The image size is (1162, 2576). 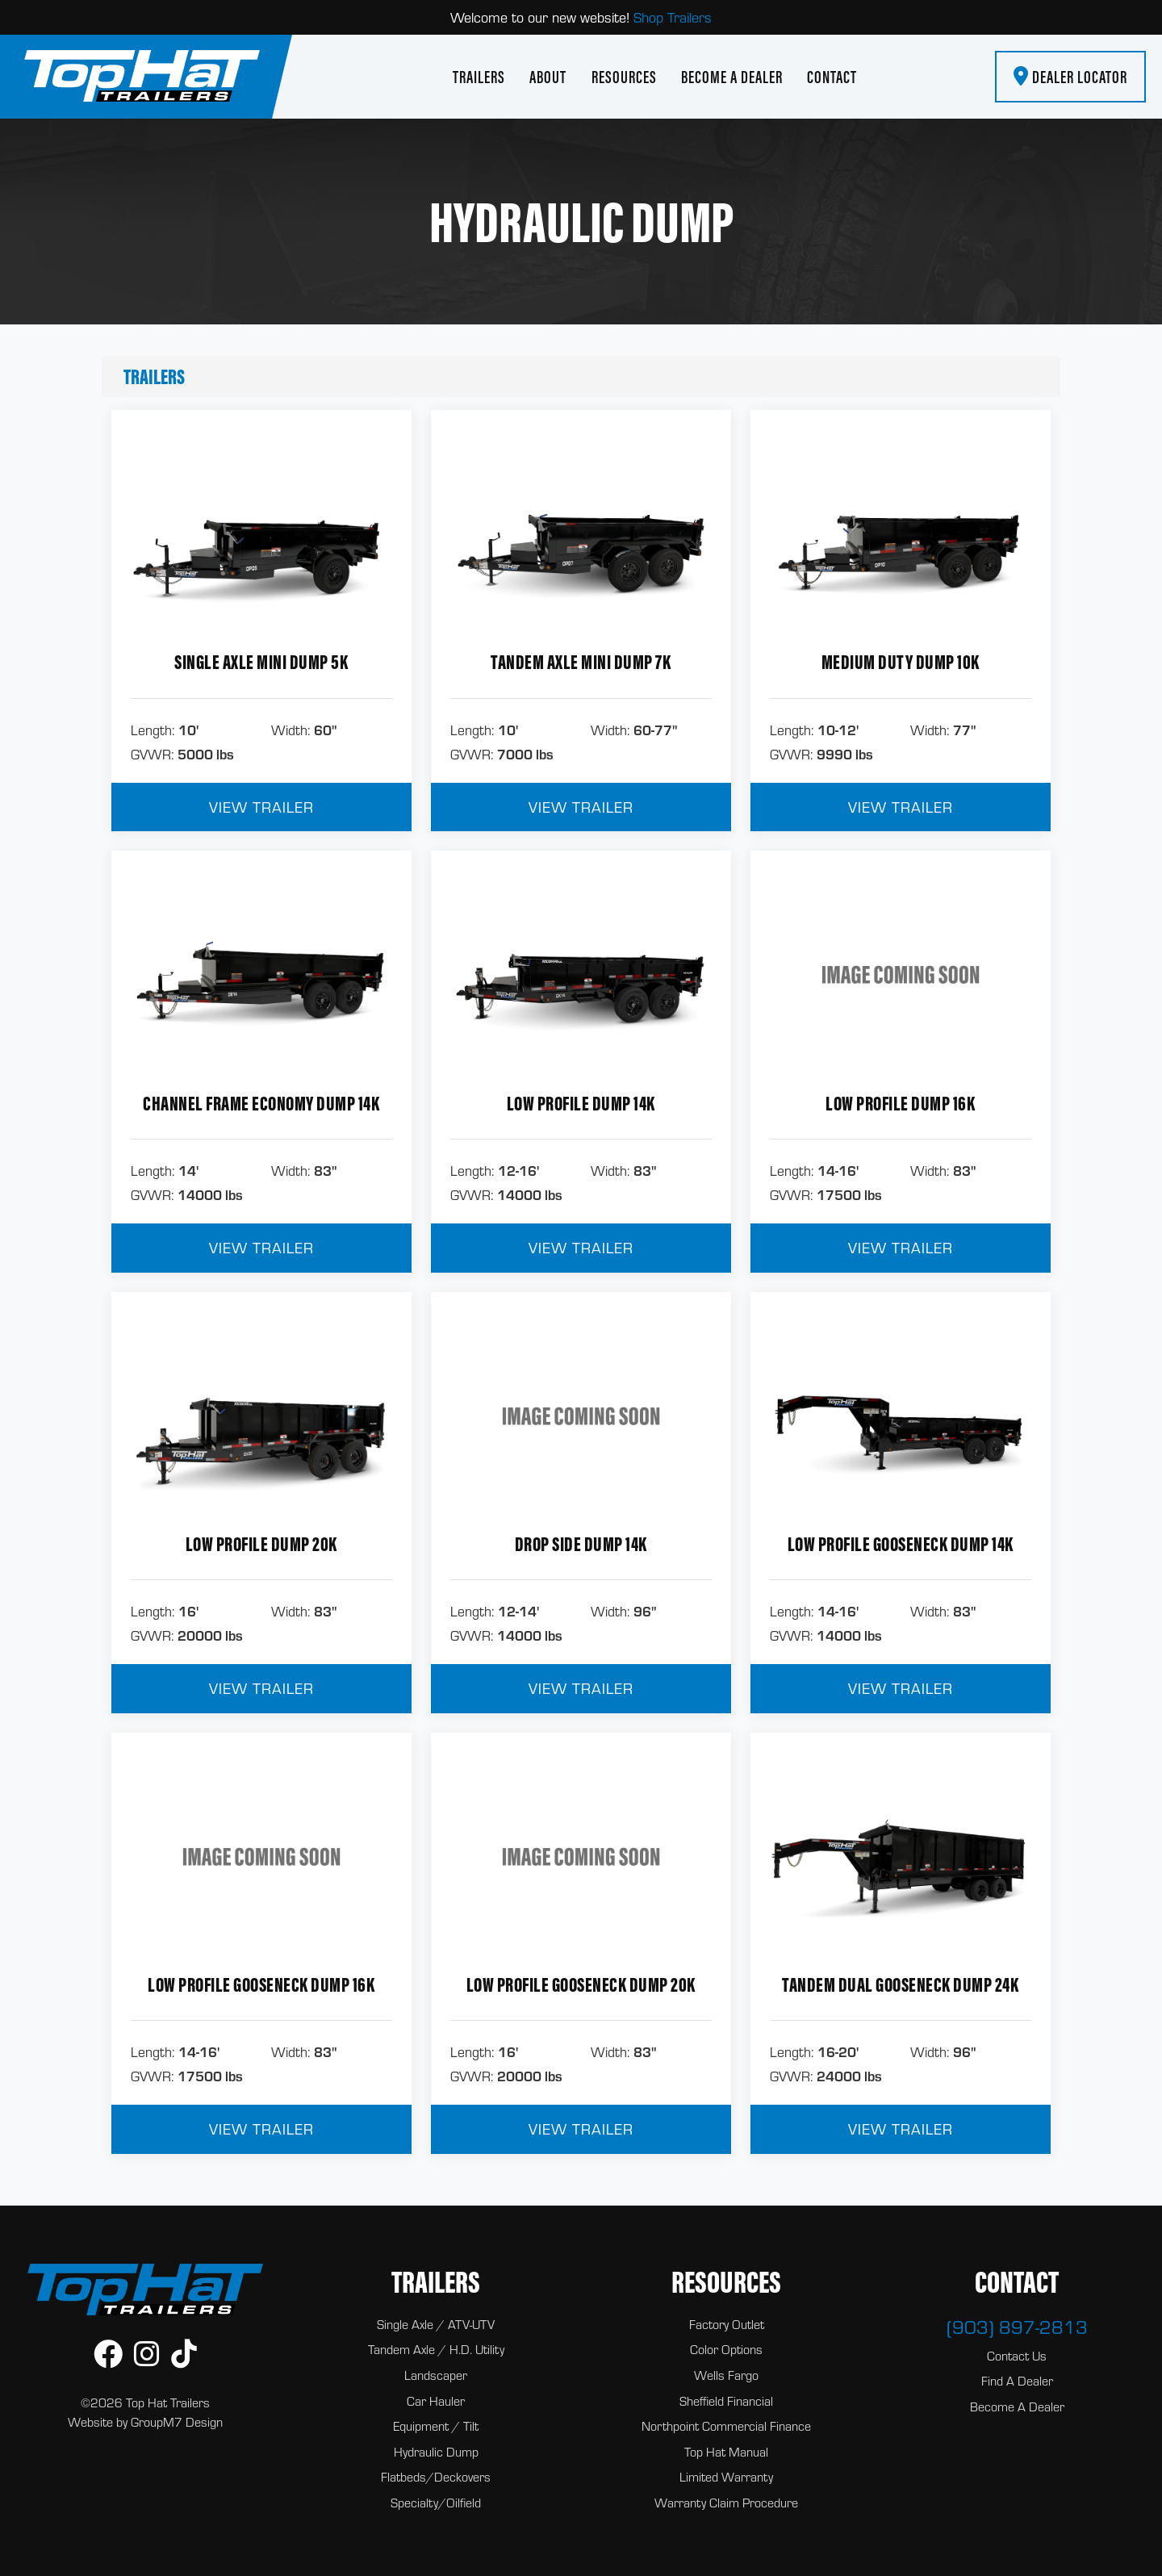 I want to click on Warranty Claim Procedure, so click(x=726, y=2502).